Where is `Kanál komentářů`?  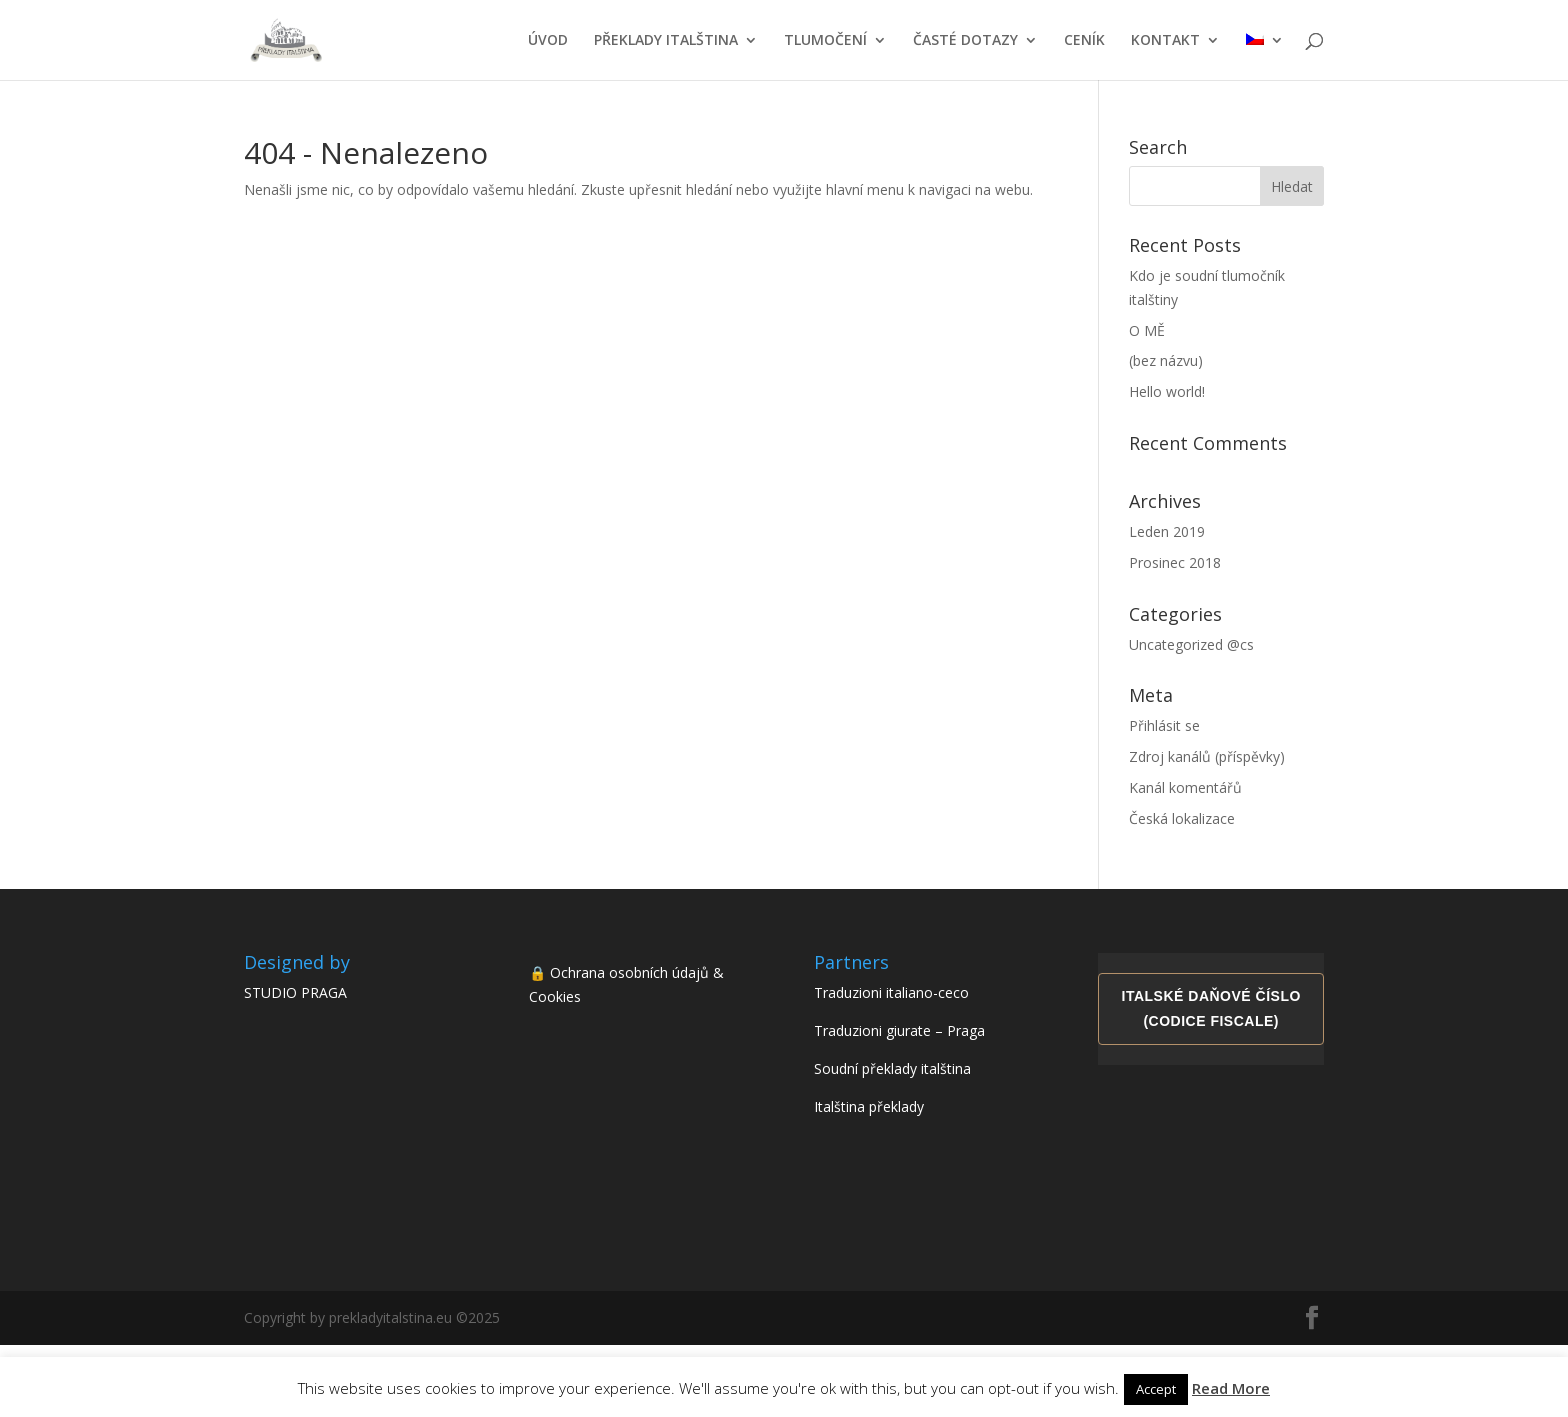 Kanál komentářů is located at coordinates (1185, 787).